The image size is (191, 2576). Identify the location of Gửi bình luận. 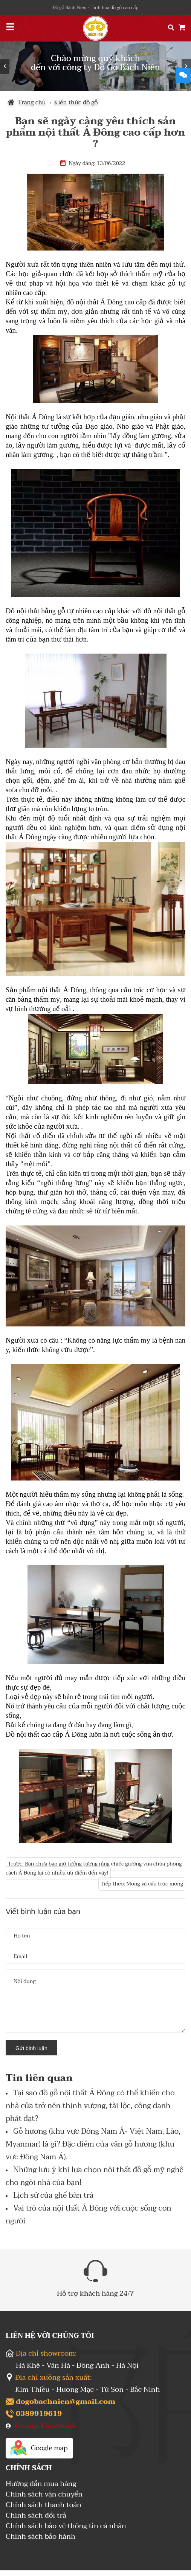
(31, 2048).